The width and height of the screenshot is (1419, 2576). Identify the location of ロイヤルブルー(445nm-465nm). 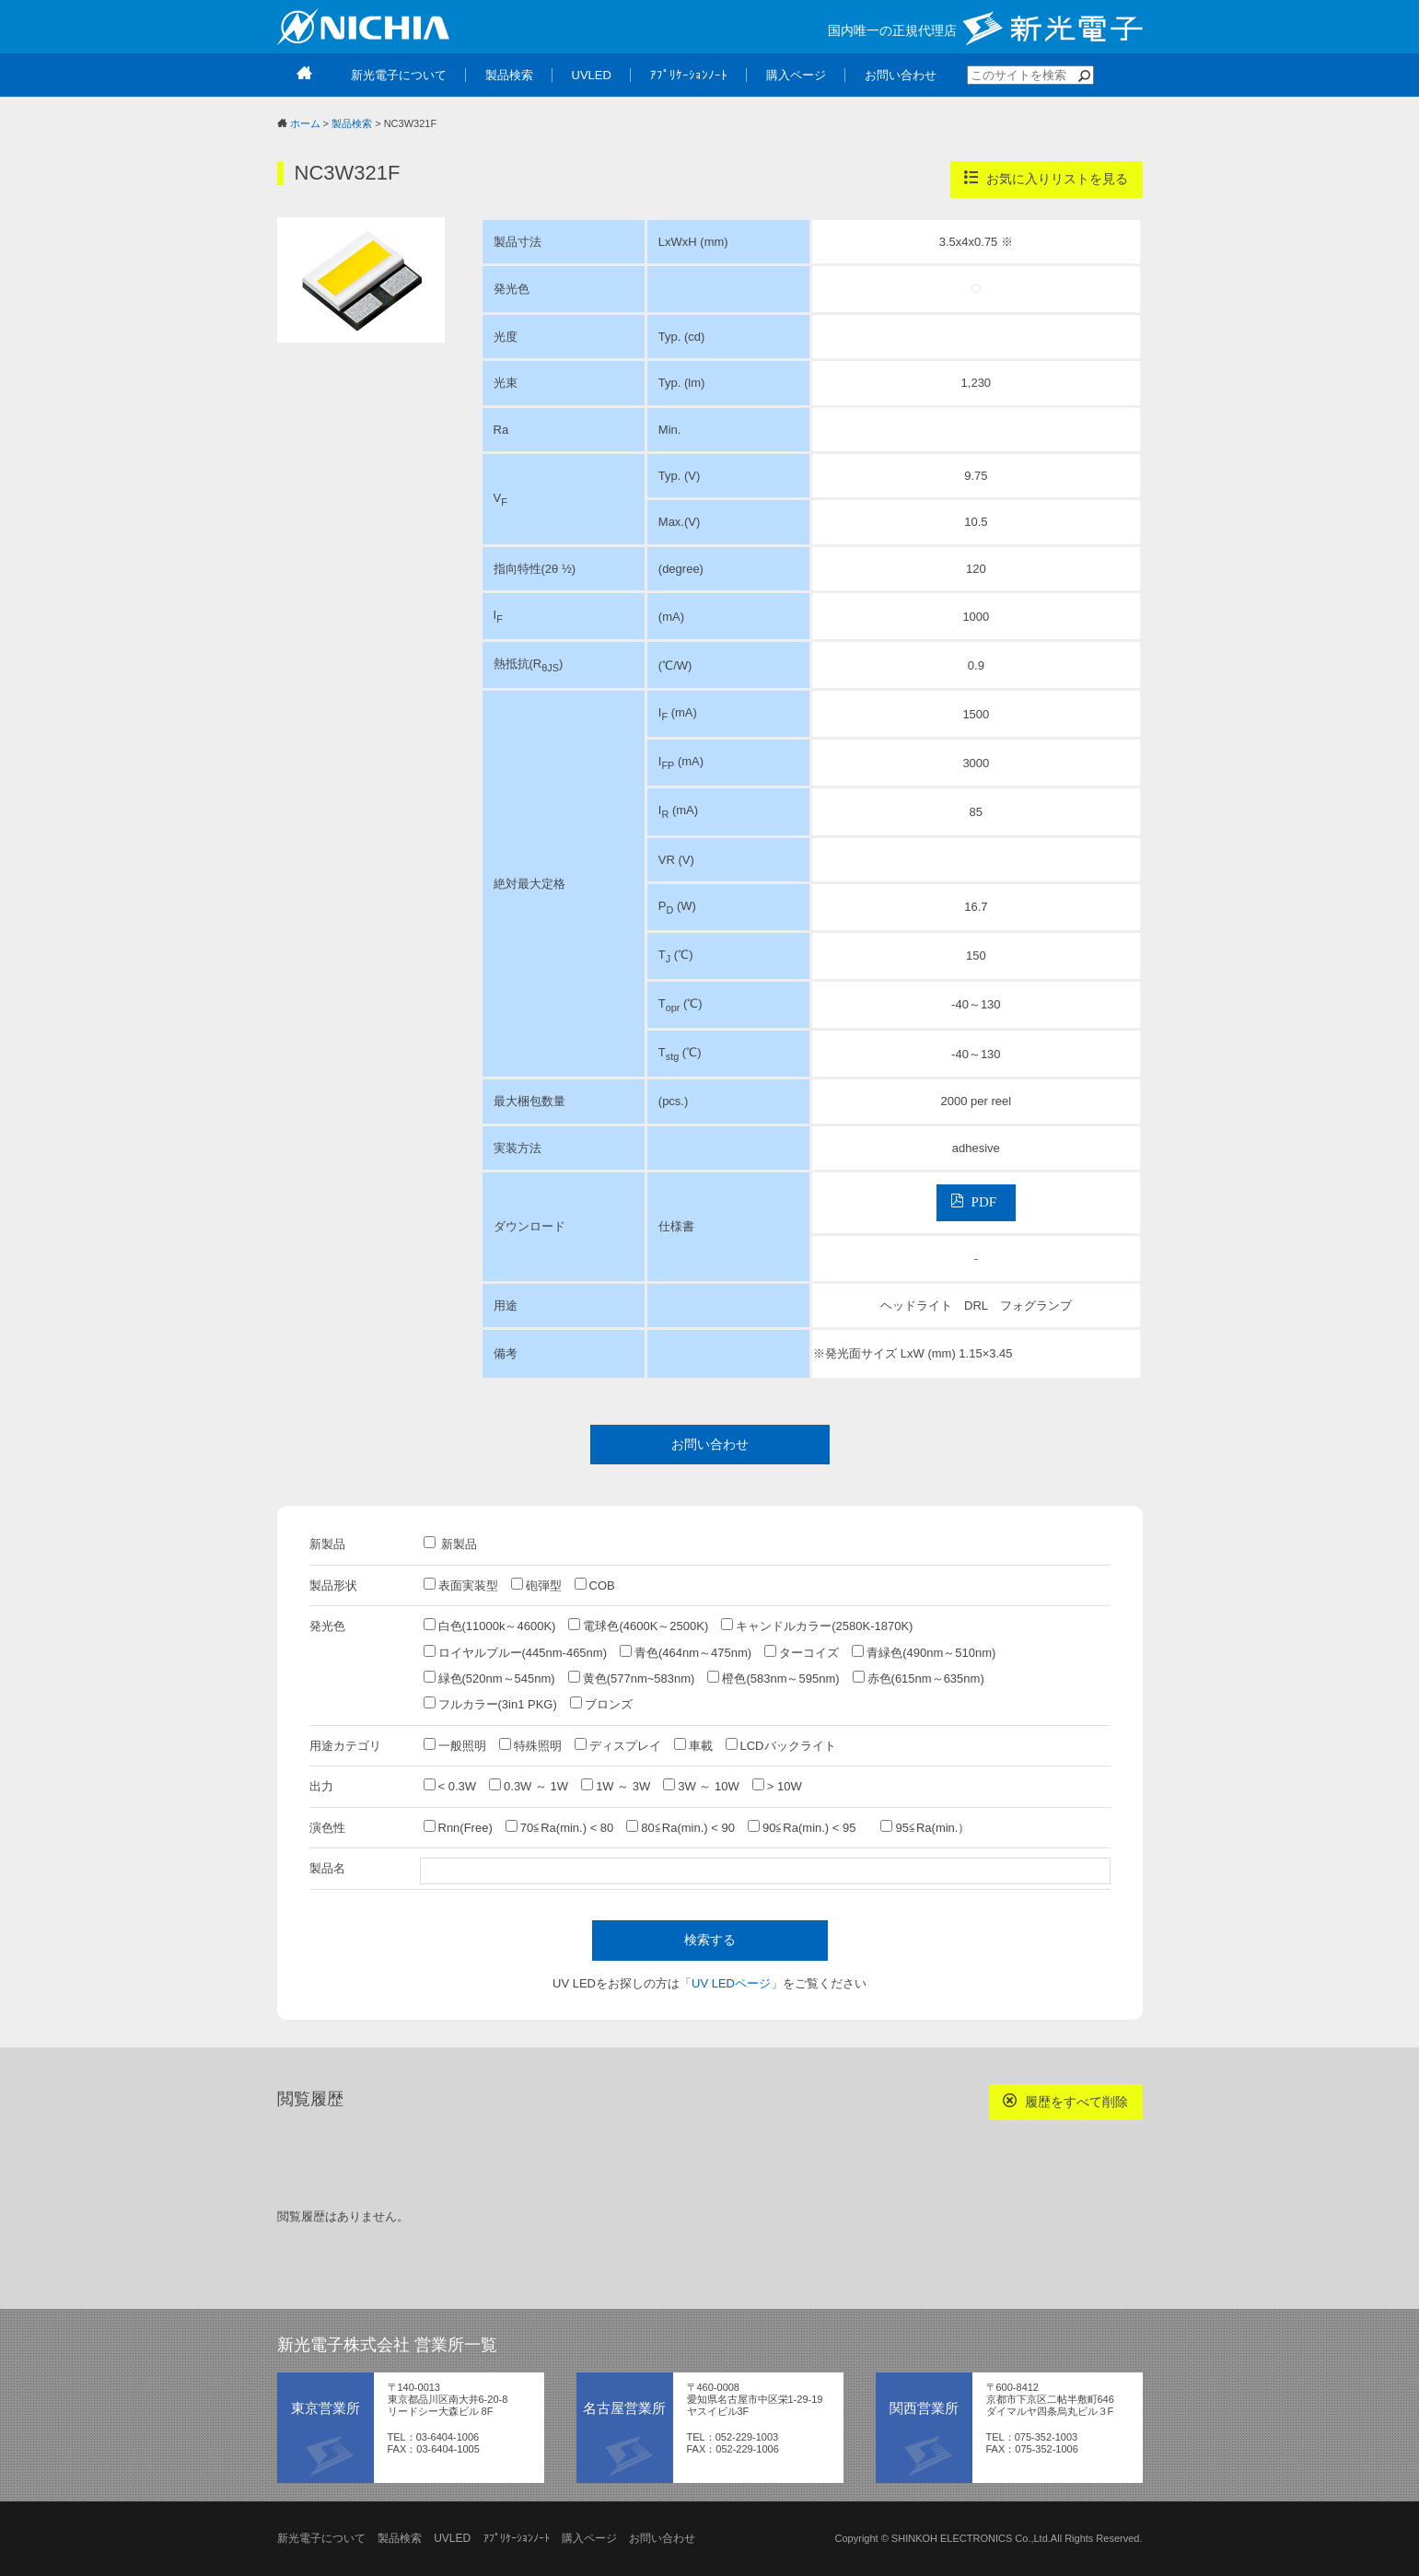
(516, 1652).